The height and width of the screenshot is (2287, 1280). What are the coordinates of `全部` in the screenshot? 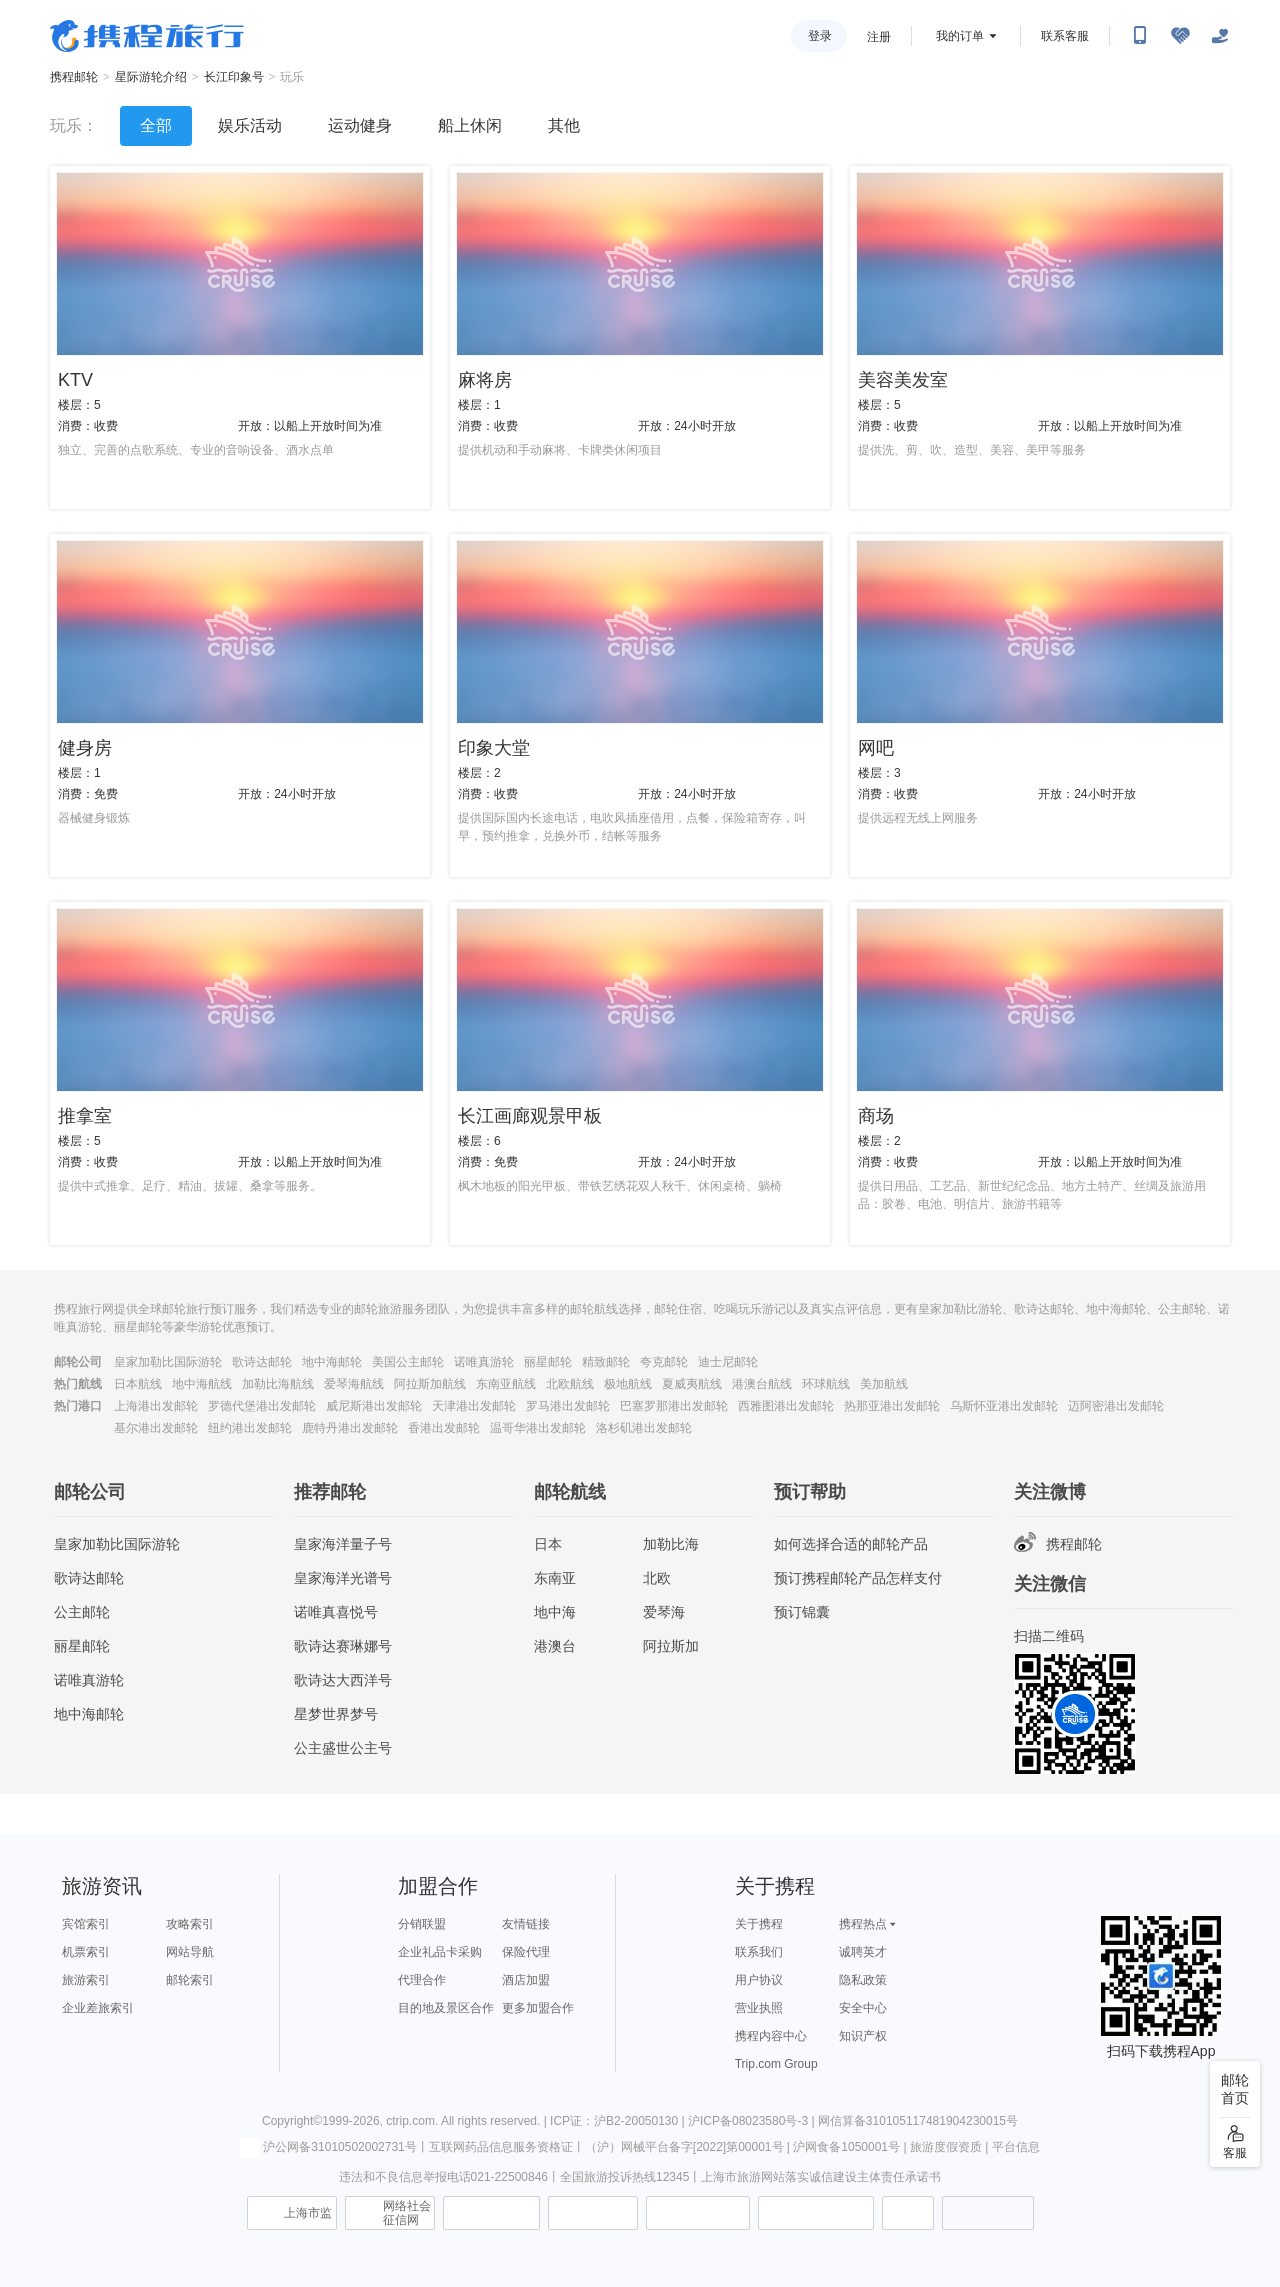 It's located at (156, 125).